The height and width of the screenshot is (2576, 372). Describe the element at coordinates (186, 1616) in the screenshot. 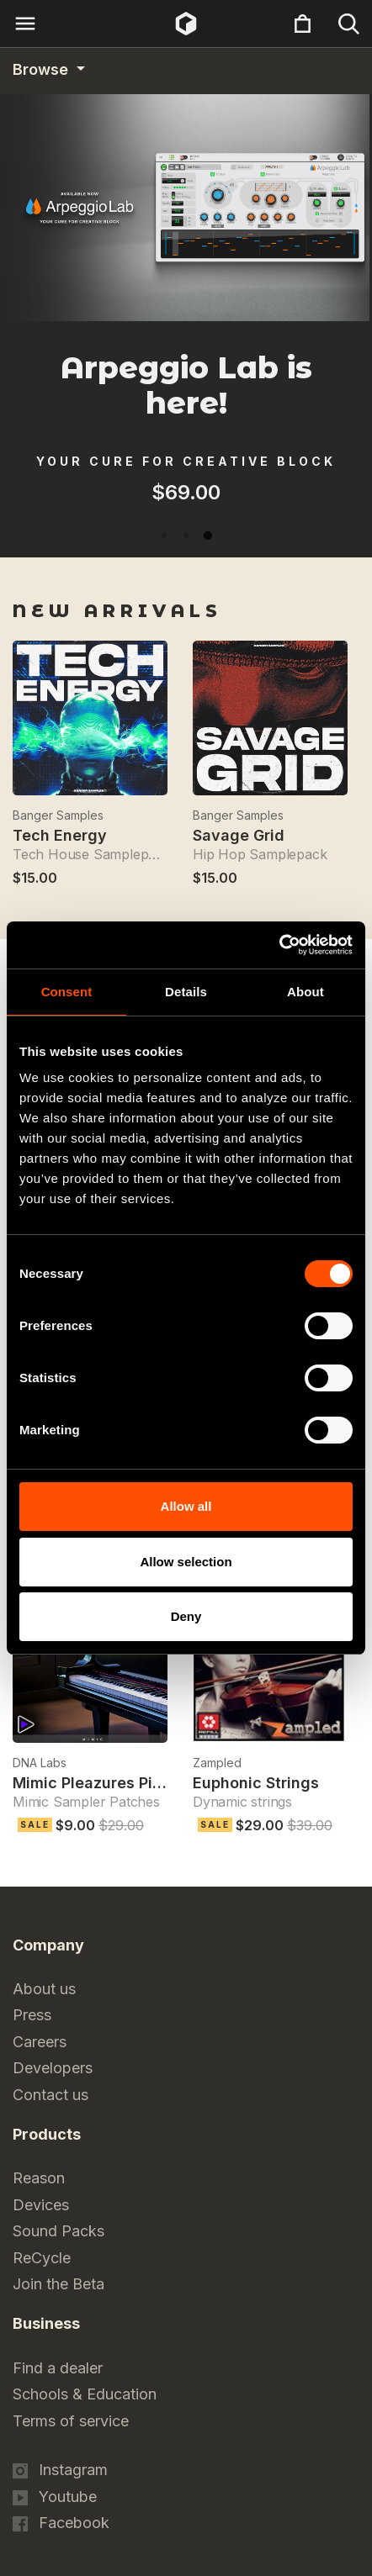

I see `Deny` at that location.